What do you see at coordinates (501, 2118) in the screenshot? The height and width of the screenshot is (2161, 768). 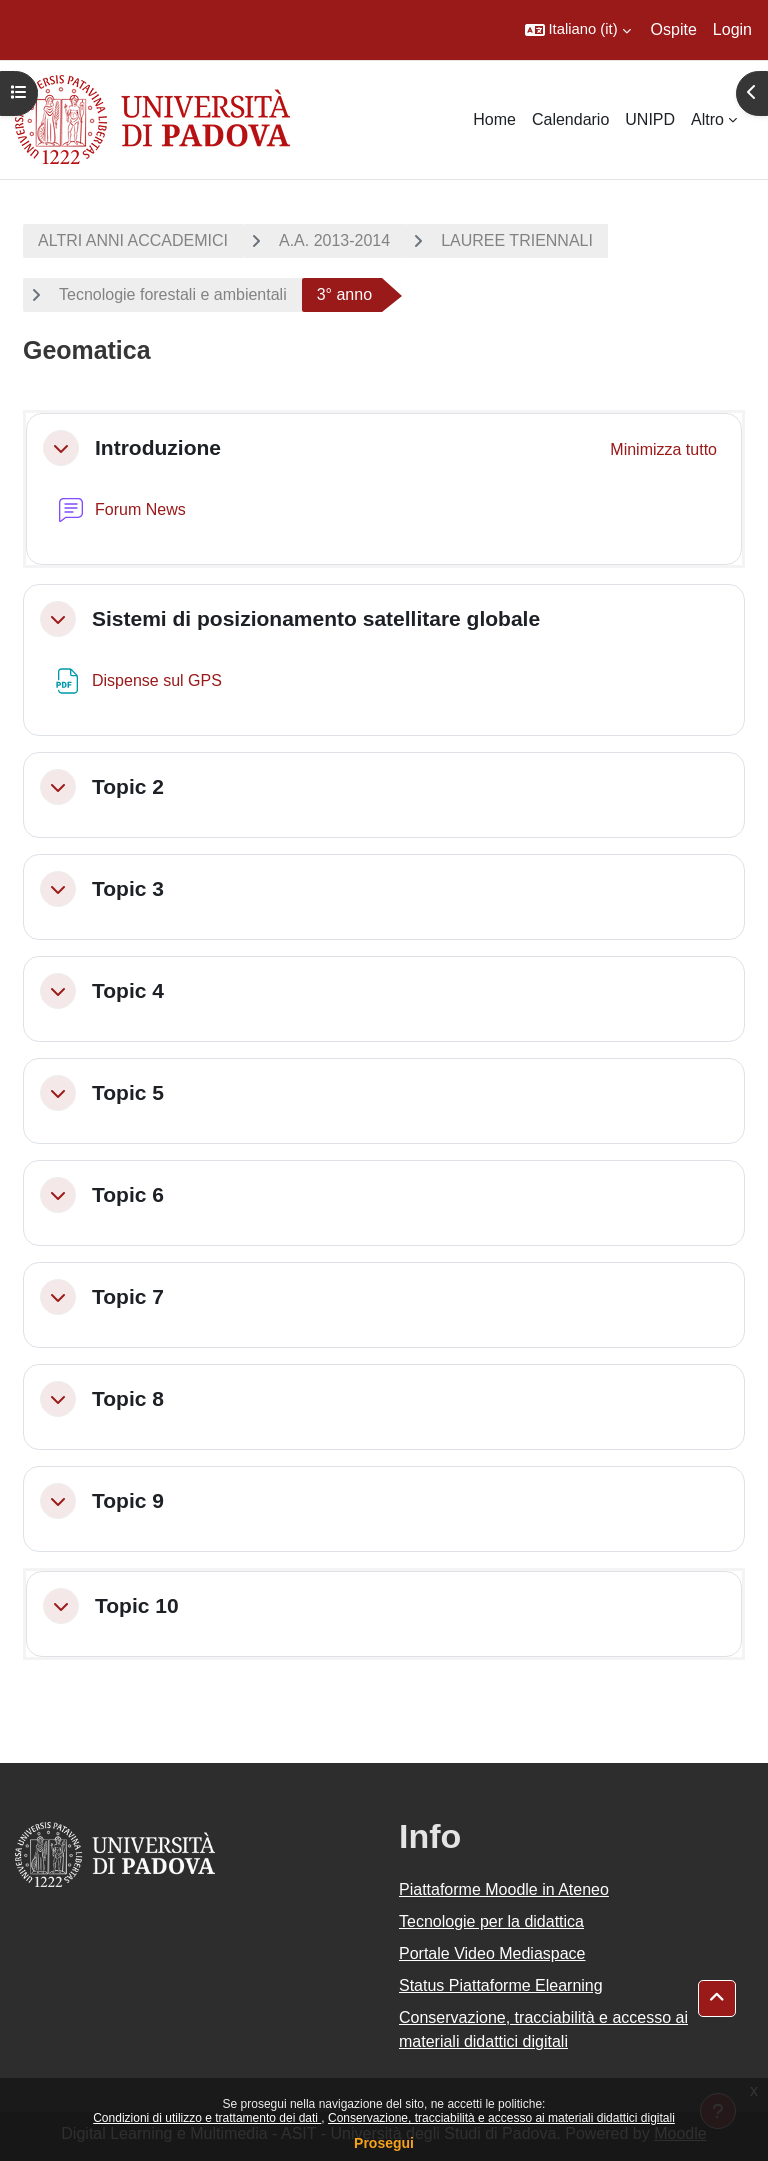 I see `Conservazione, tracciabilità e accesso ai materiali didattici digitali` at bounding box center [501, 2118].